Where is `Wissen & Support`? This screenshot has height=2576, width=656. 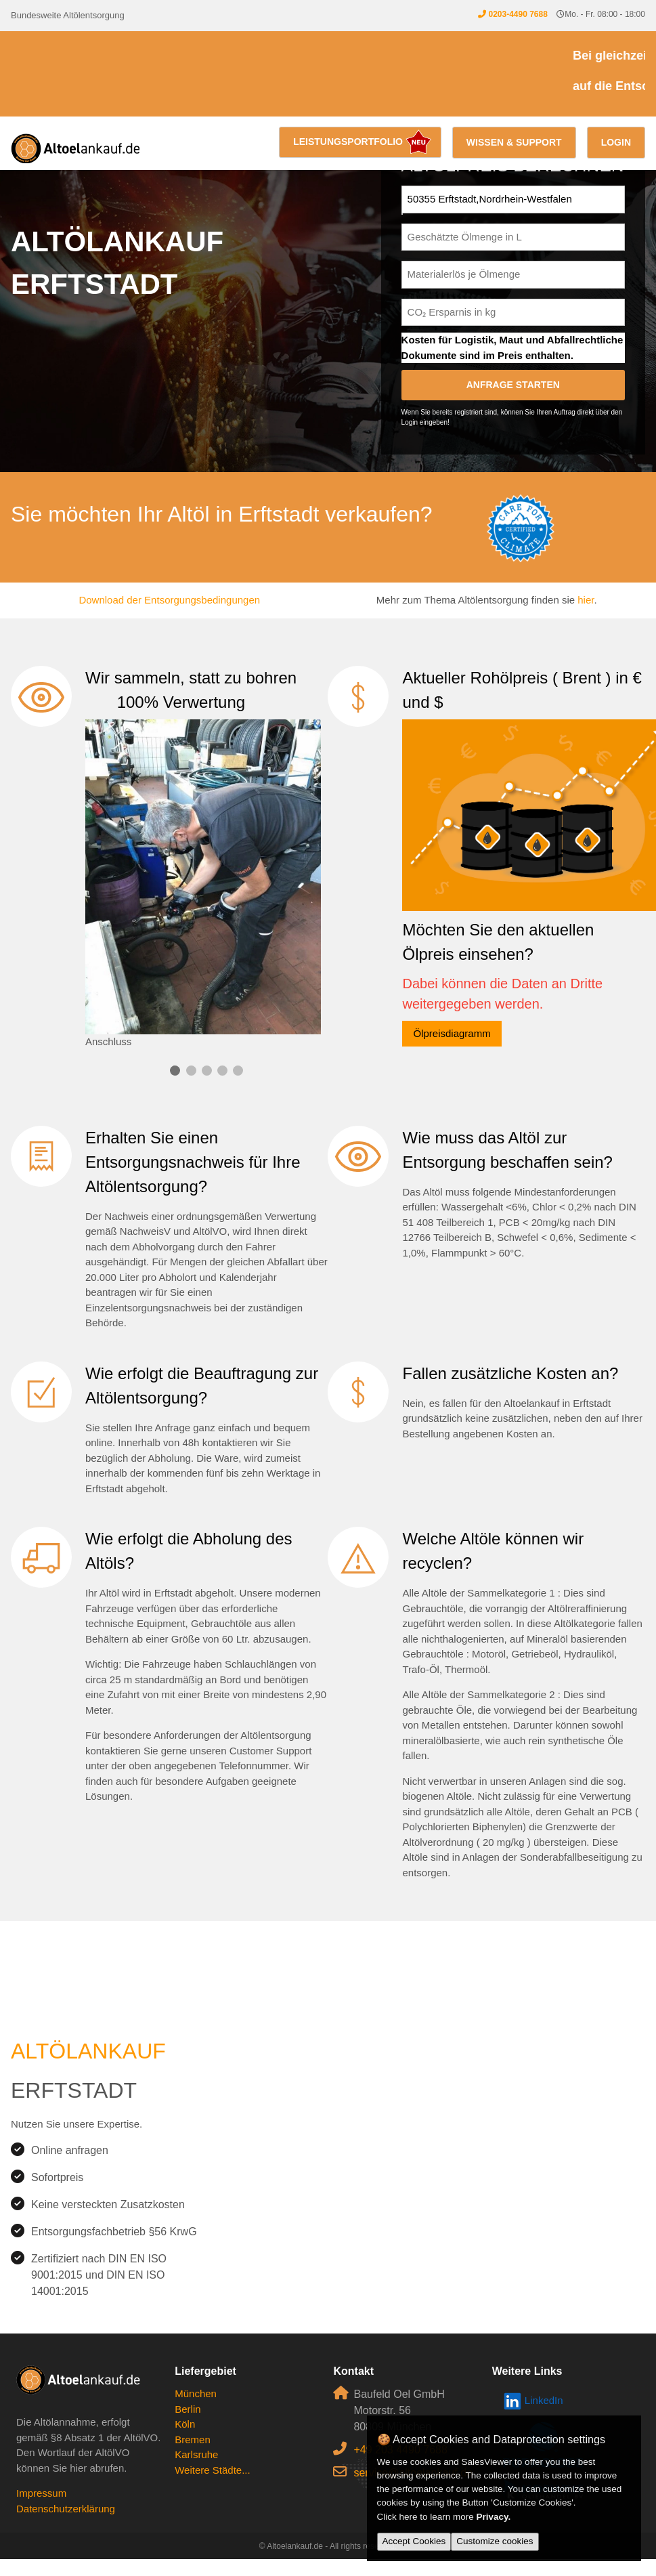
Wissen & Support is located at coordinates (514, 142).